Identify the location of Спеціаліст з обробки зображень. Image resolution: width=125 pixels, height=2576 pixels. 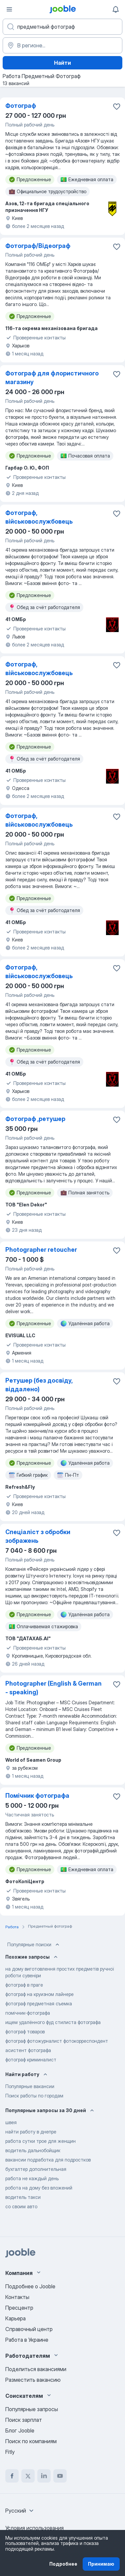
(37, 1536).